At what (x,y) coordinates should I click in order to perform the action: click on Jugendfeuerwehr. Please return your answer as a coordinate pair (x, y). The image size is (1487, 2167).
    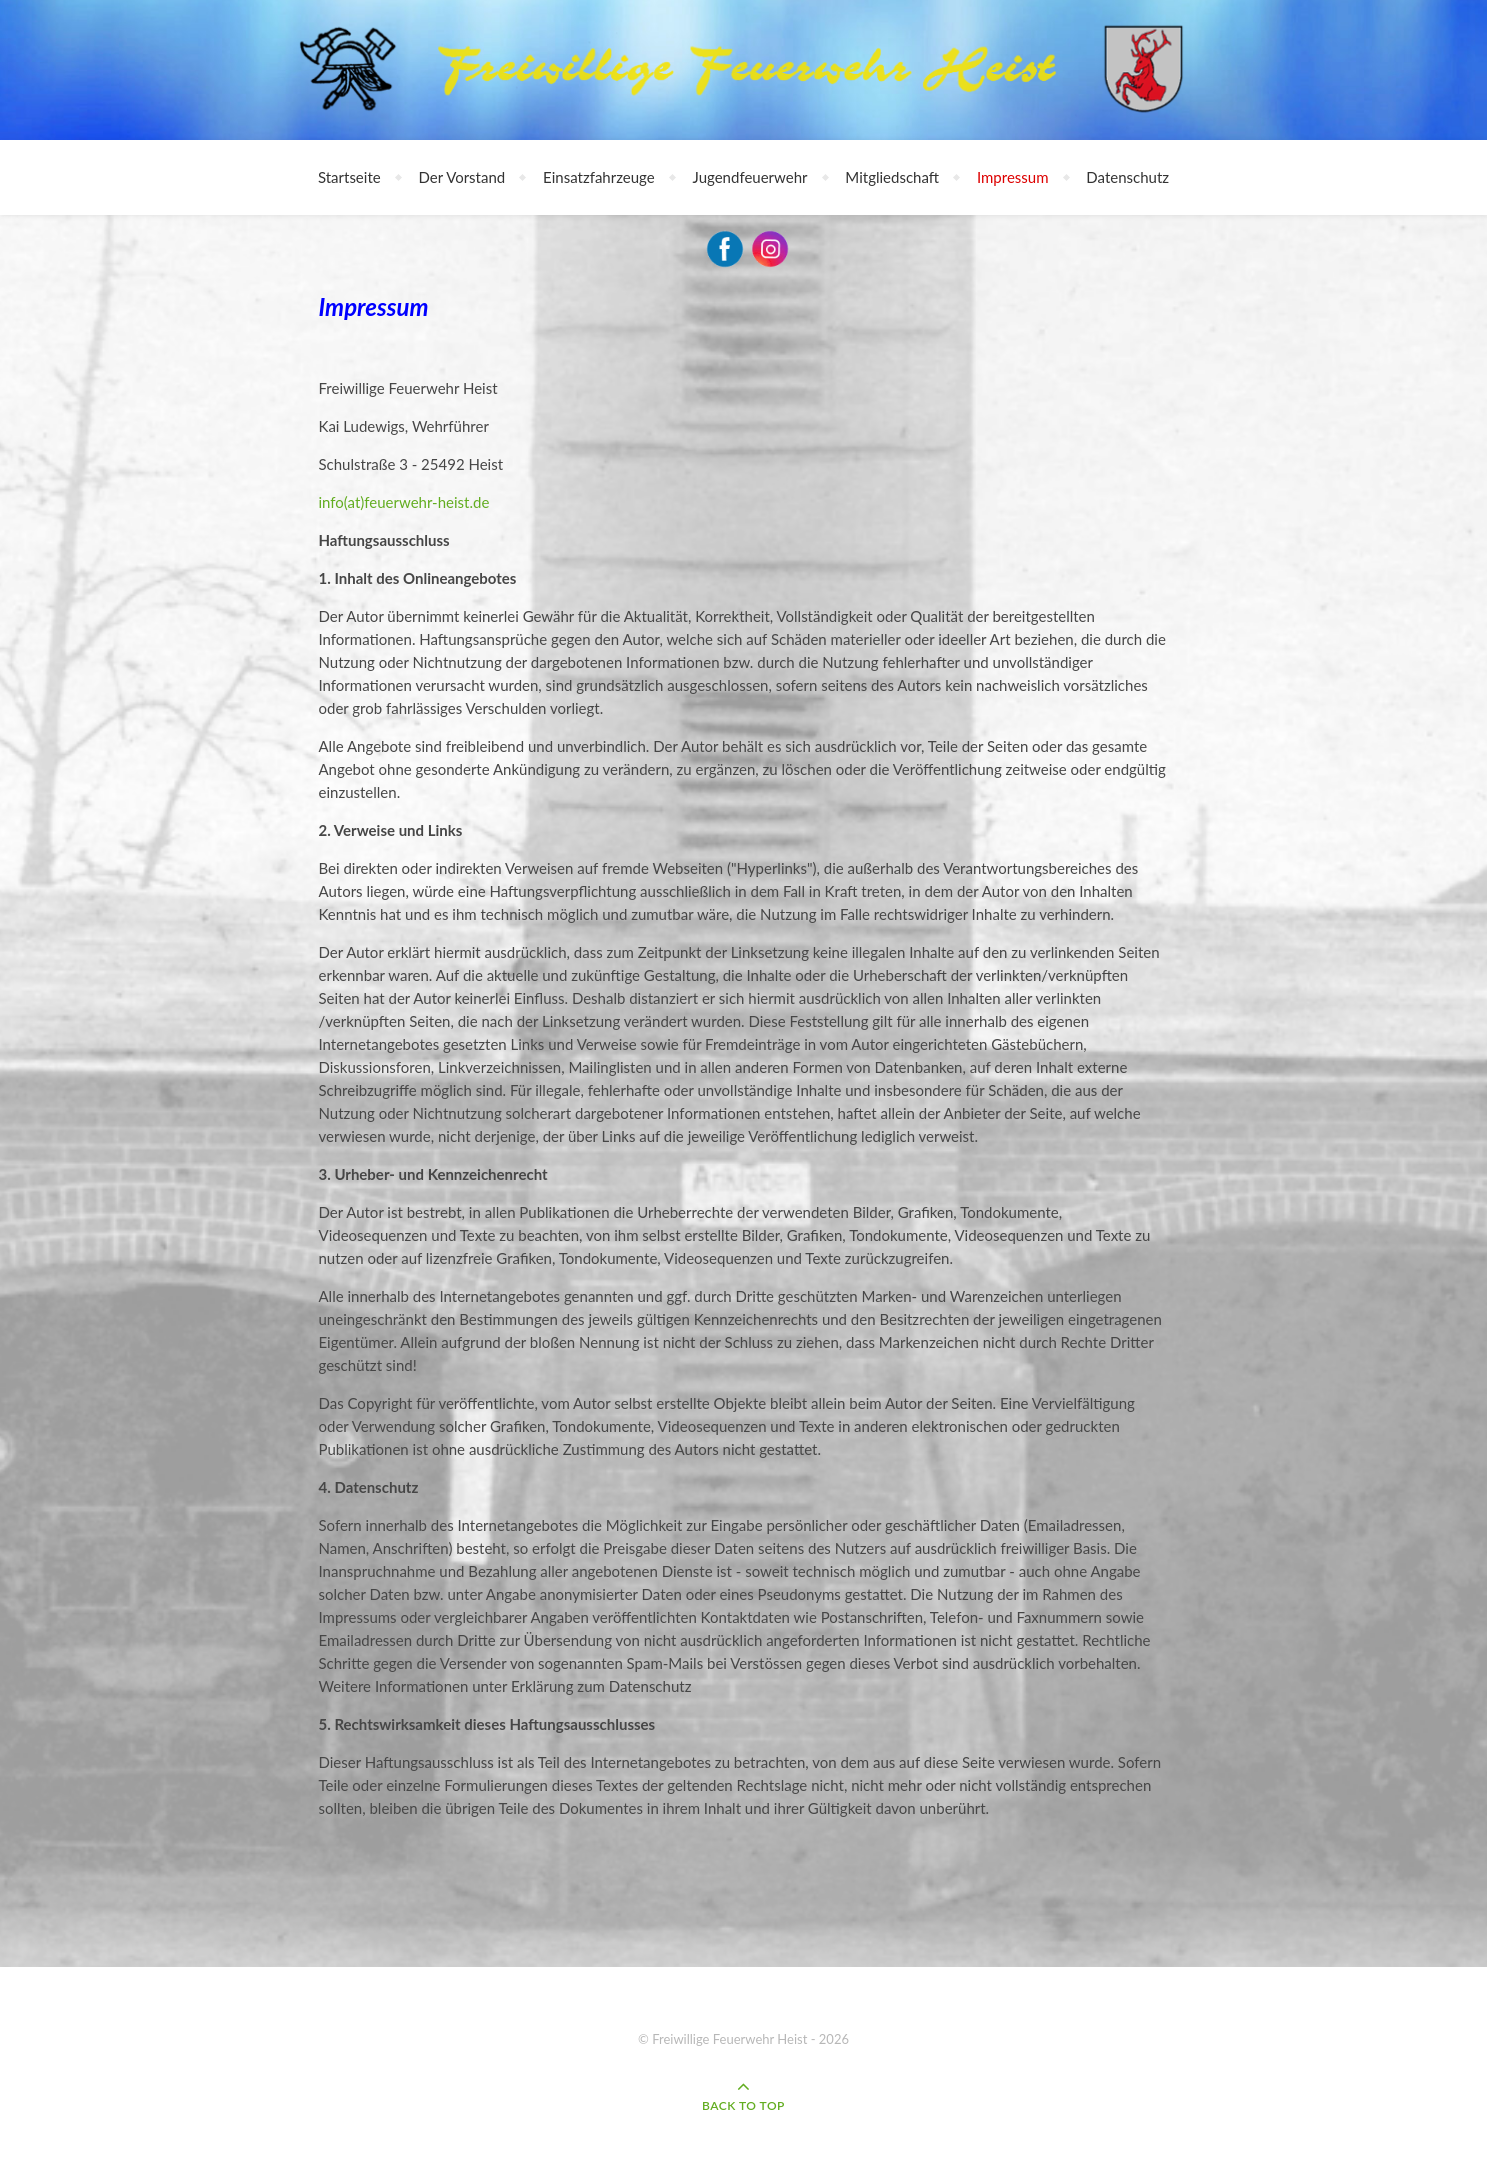
    Looking at the image, I should click on (750, 177).